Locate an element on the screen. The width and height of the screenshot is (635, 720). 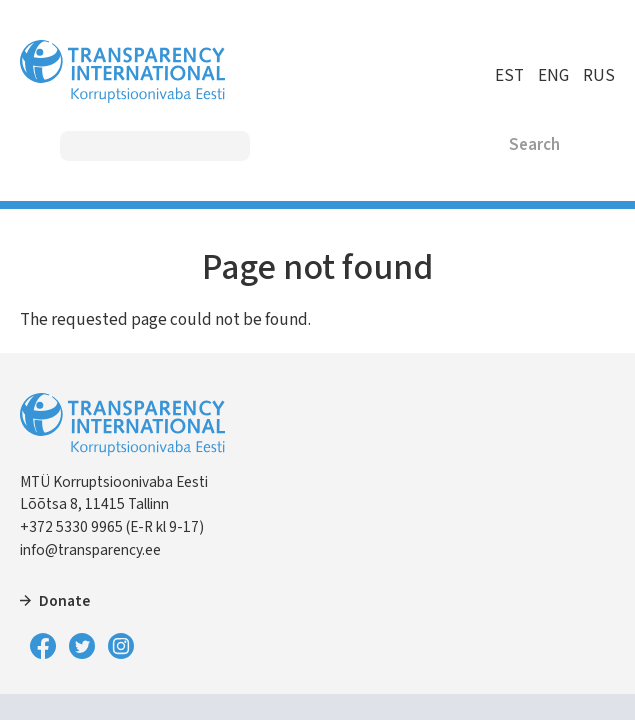
EST is located at coordinates (509, 76).